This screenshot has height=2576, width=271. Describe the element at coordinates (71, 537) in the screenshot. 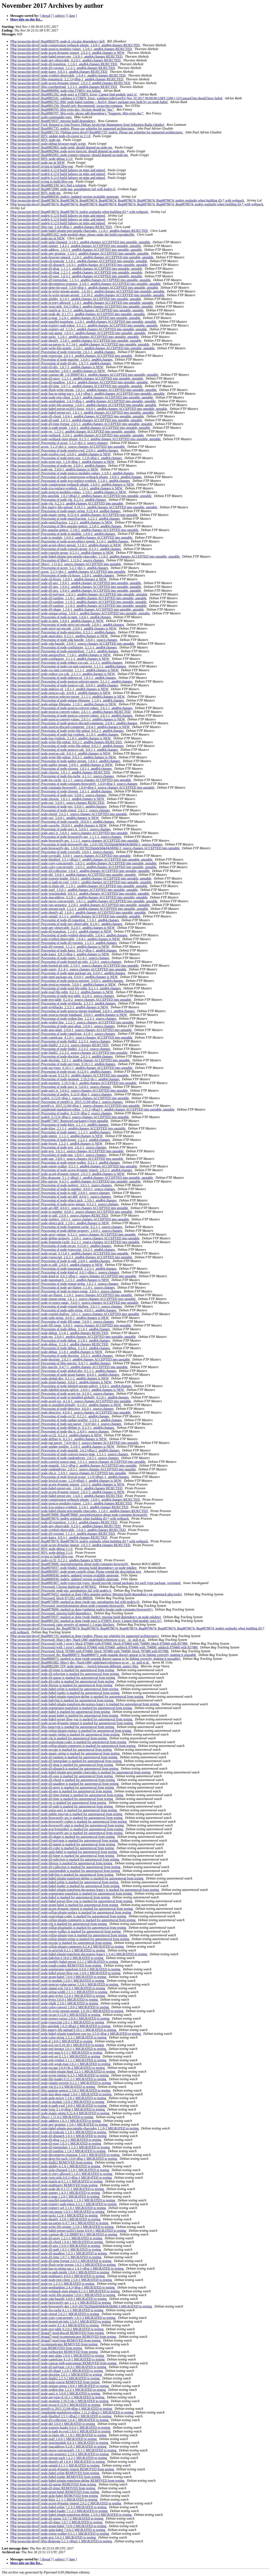

I see `[Pkg-javascript-devel] node-is-module_1.0.0-2_amd64.changes ACCEPTED into unstable` at that location.